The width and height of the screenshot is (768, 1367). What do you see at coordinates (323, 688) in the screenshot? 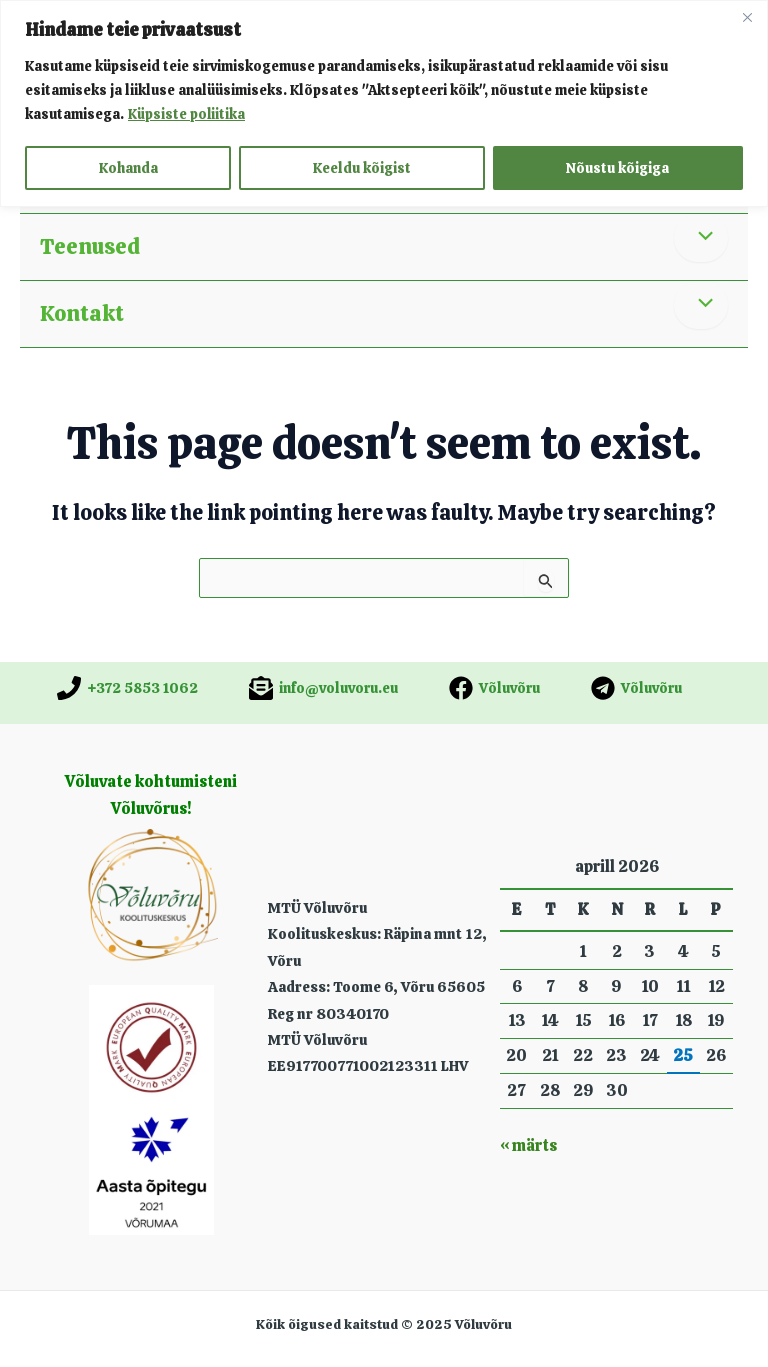
I see `[info@voluvoru.eu]` at bounding box center [323, 688].